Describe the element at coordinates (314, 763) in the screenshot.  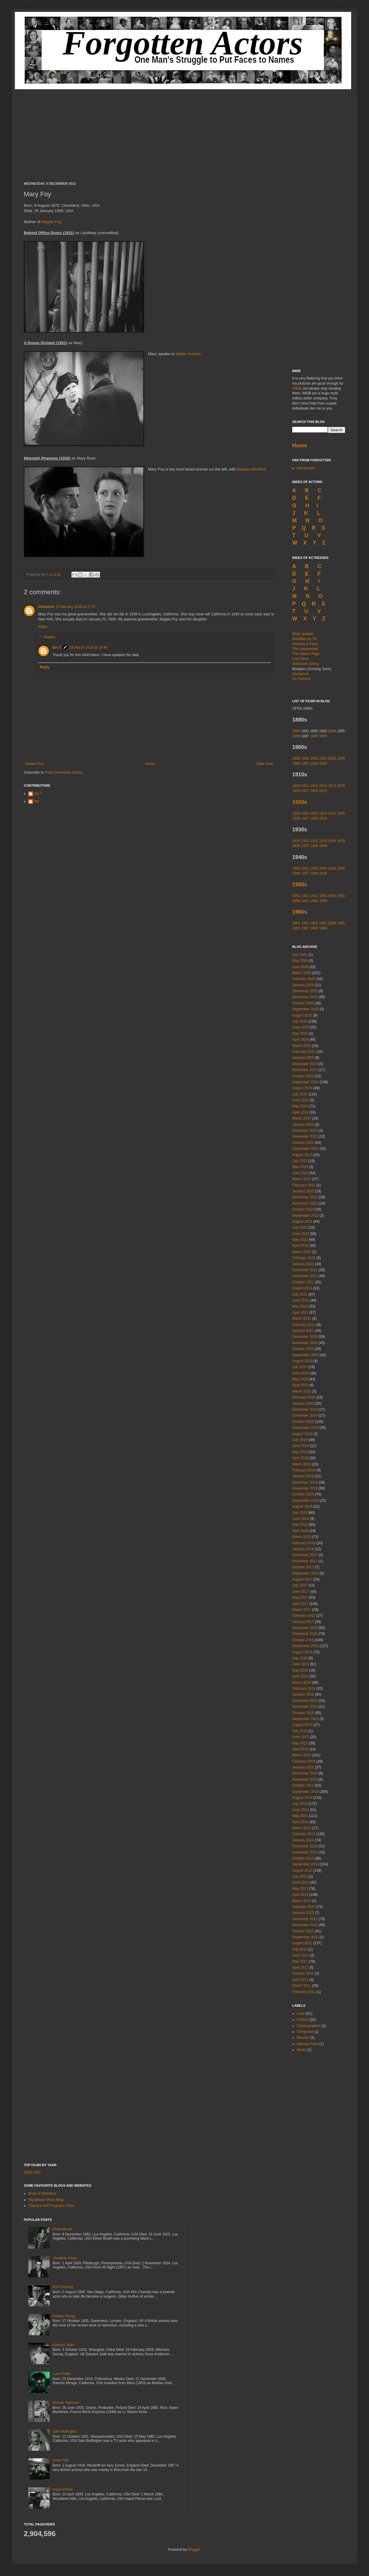
I see `1908` at that location.